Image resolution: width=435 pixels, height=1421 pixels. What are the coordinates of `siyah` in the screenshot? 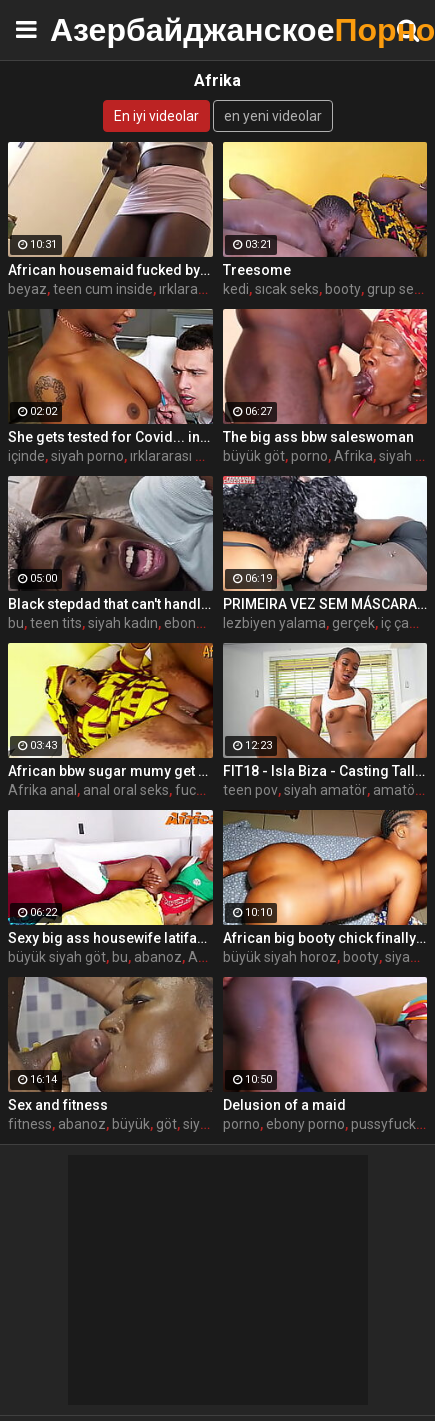 It's located at (401, 957).